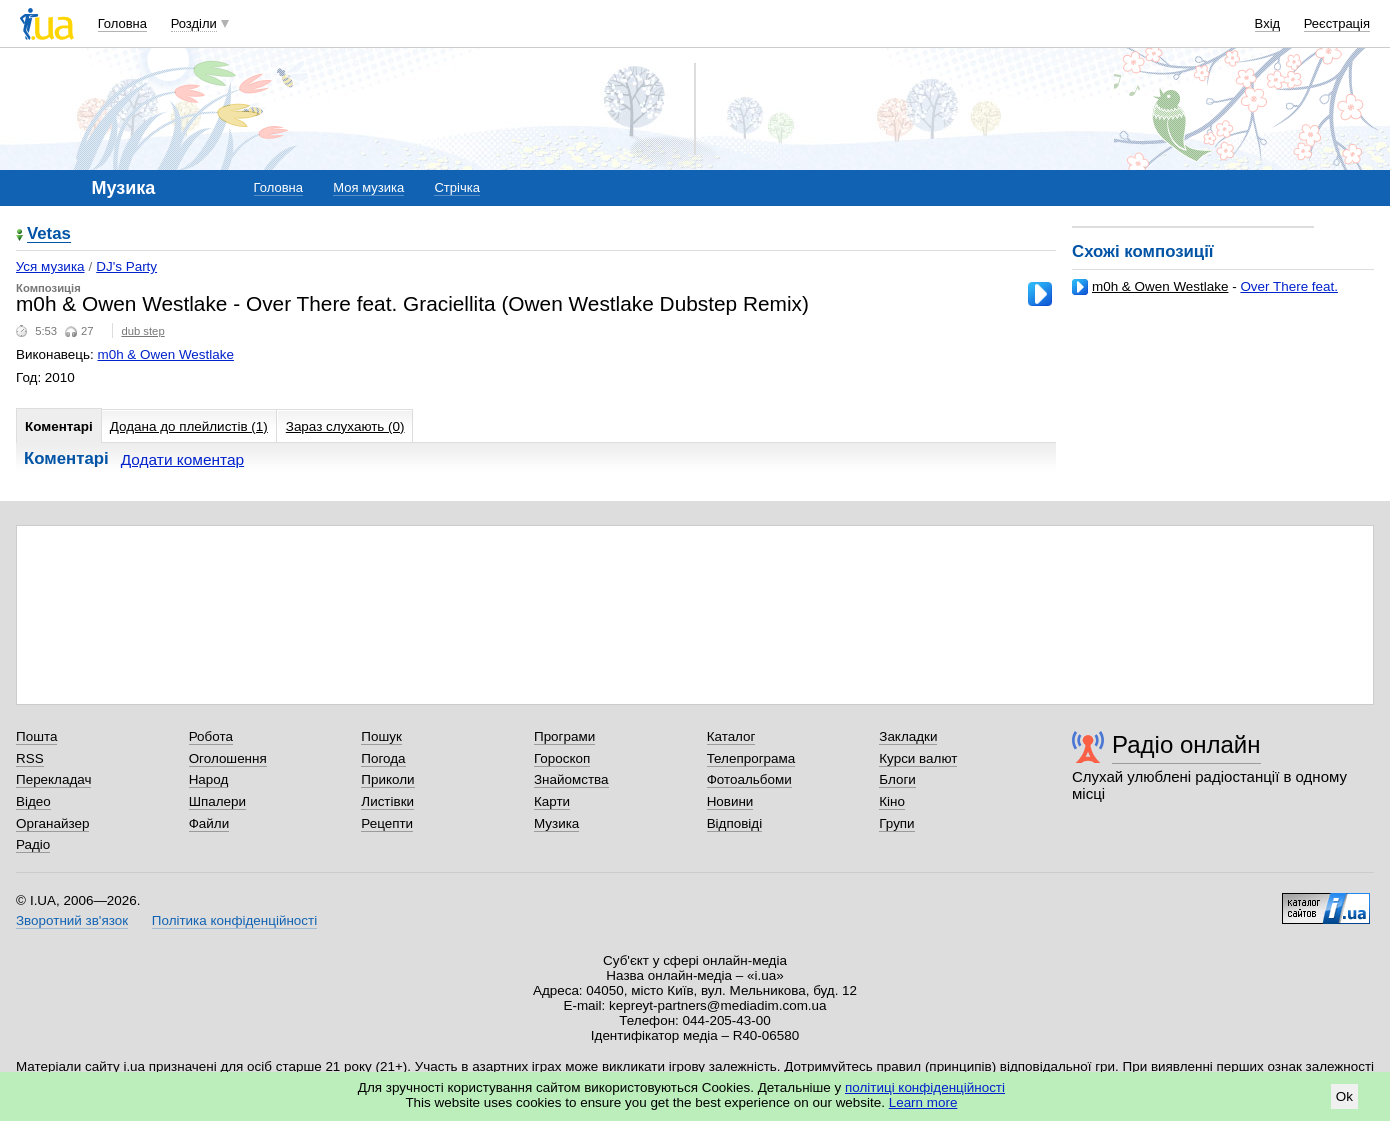 The height and width of the screenshot is (1121, 1390). Describe the element at coordinates (749, 779) in the screenshot. I see `Фотоальбоми` at that location.